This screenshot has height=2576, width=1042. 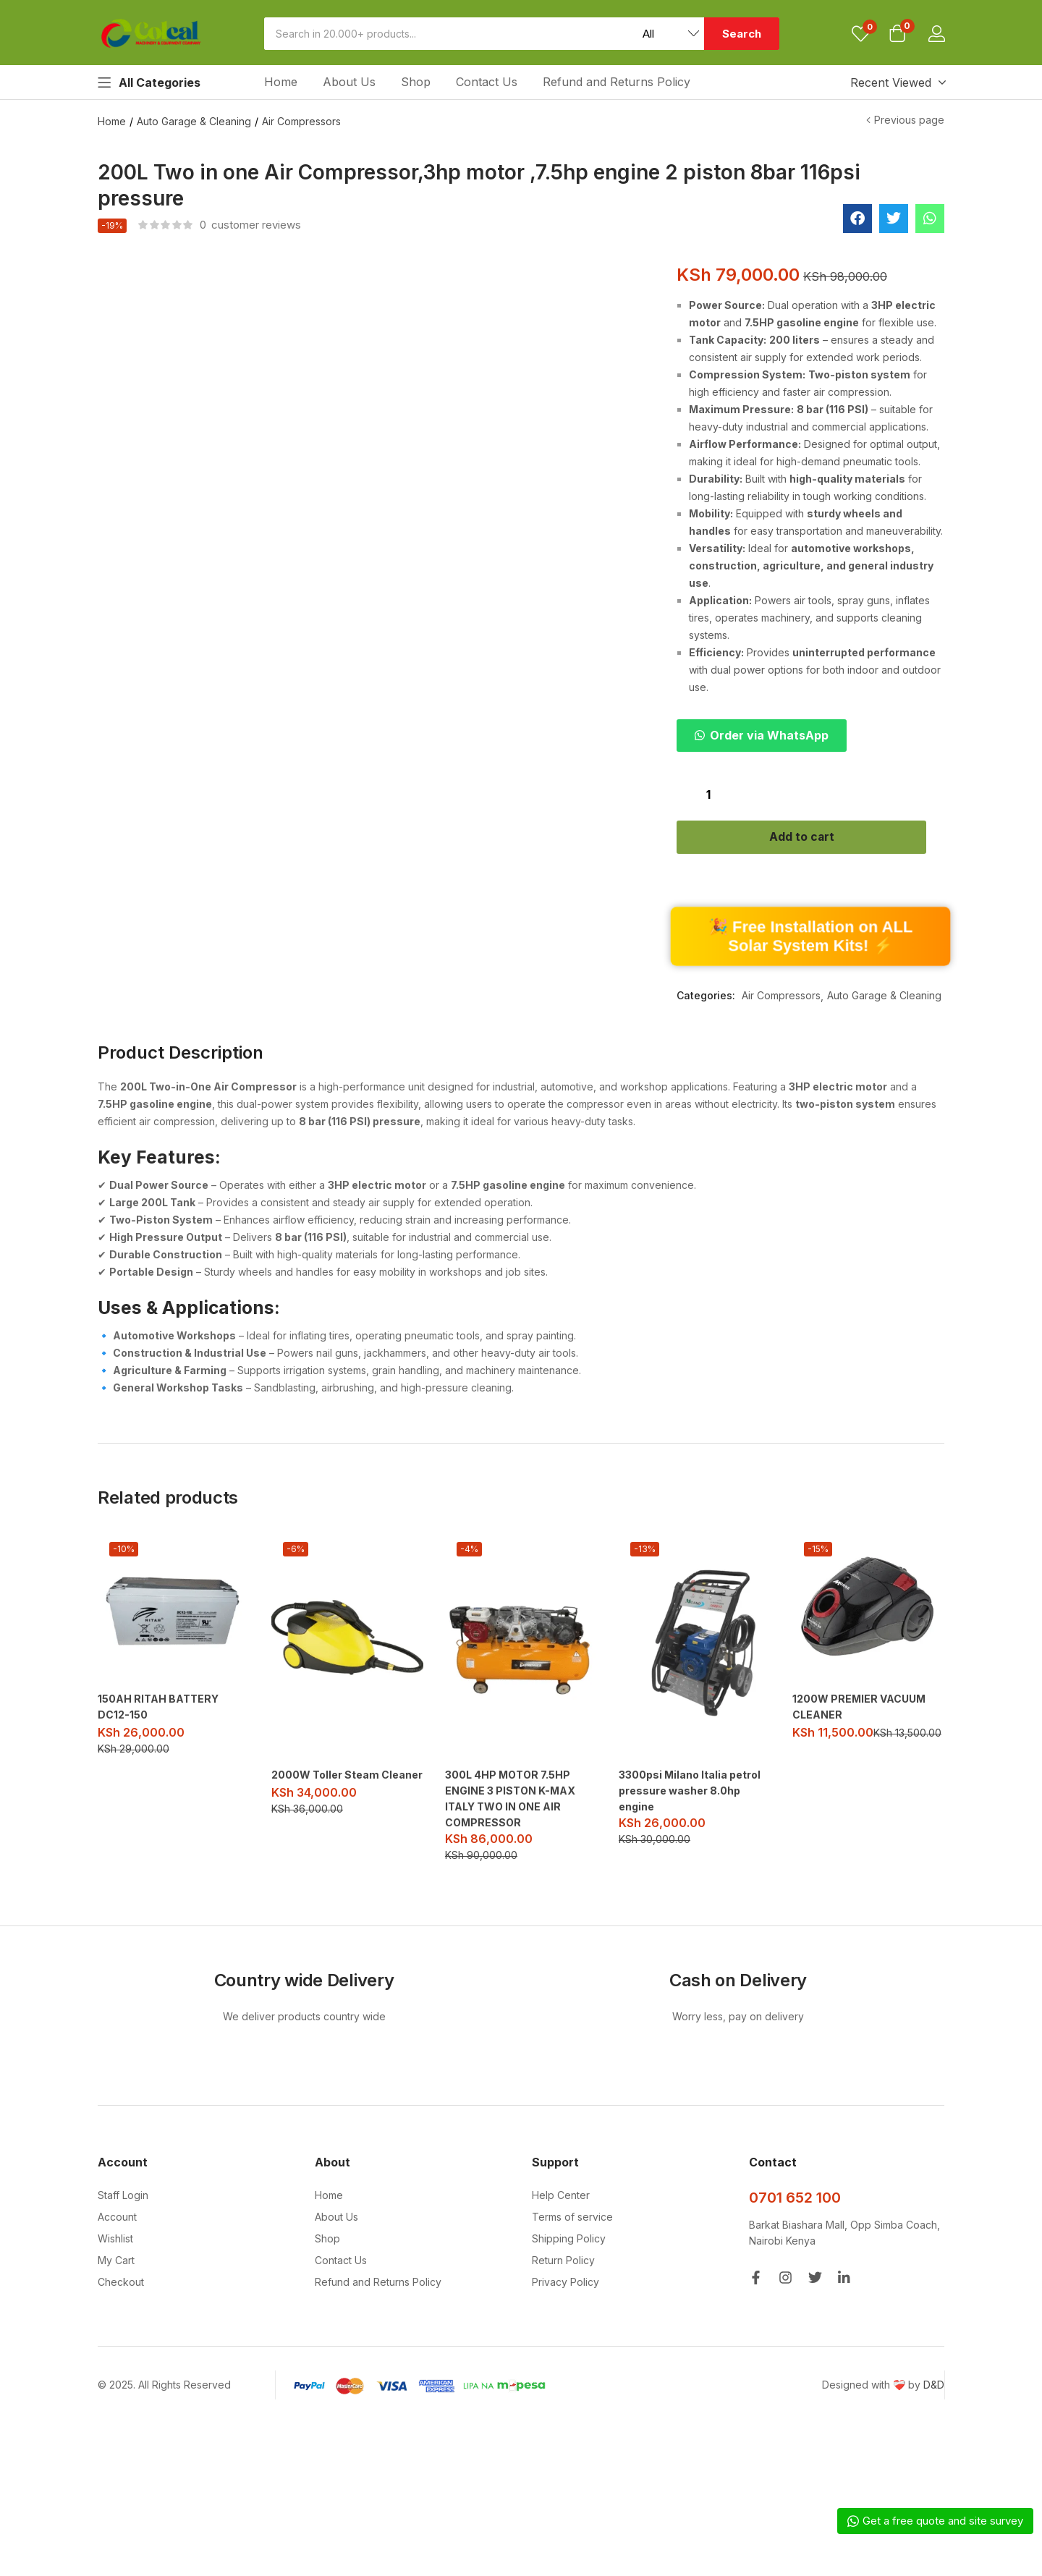 I want to click on Privacy Policy, so click(x=565, y=2285).